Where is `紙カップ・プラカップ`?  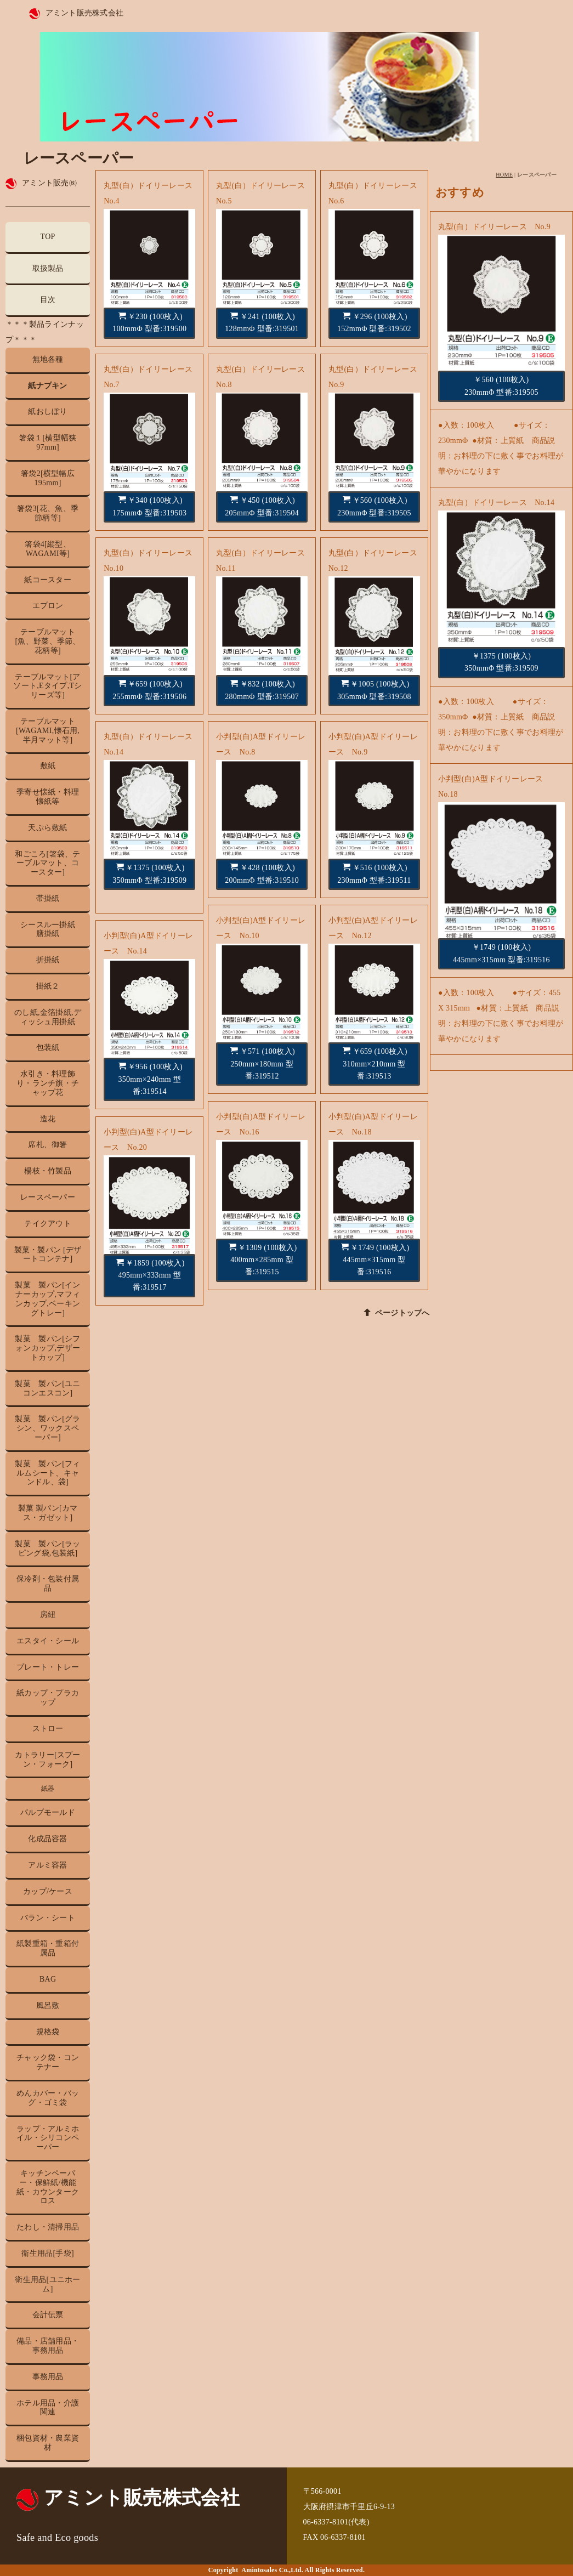
紙カップ・プラカップ is located at coordinates (47, 1697).